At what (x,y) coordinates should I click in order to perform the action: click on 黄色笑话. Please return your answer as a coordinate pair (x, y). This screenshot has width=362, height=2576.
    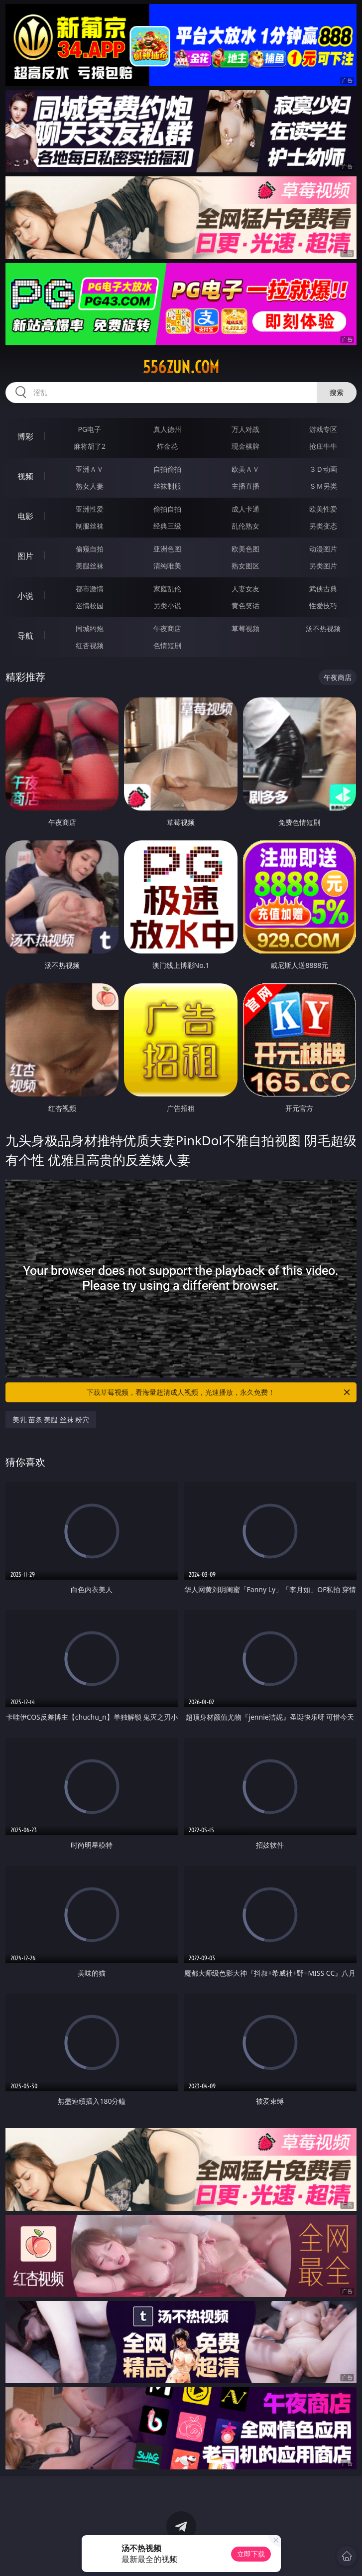
    Looking at the image, I should click on (245, 605).